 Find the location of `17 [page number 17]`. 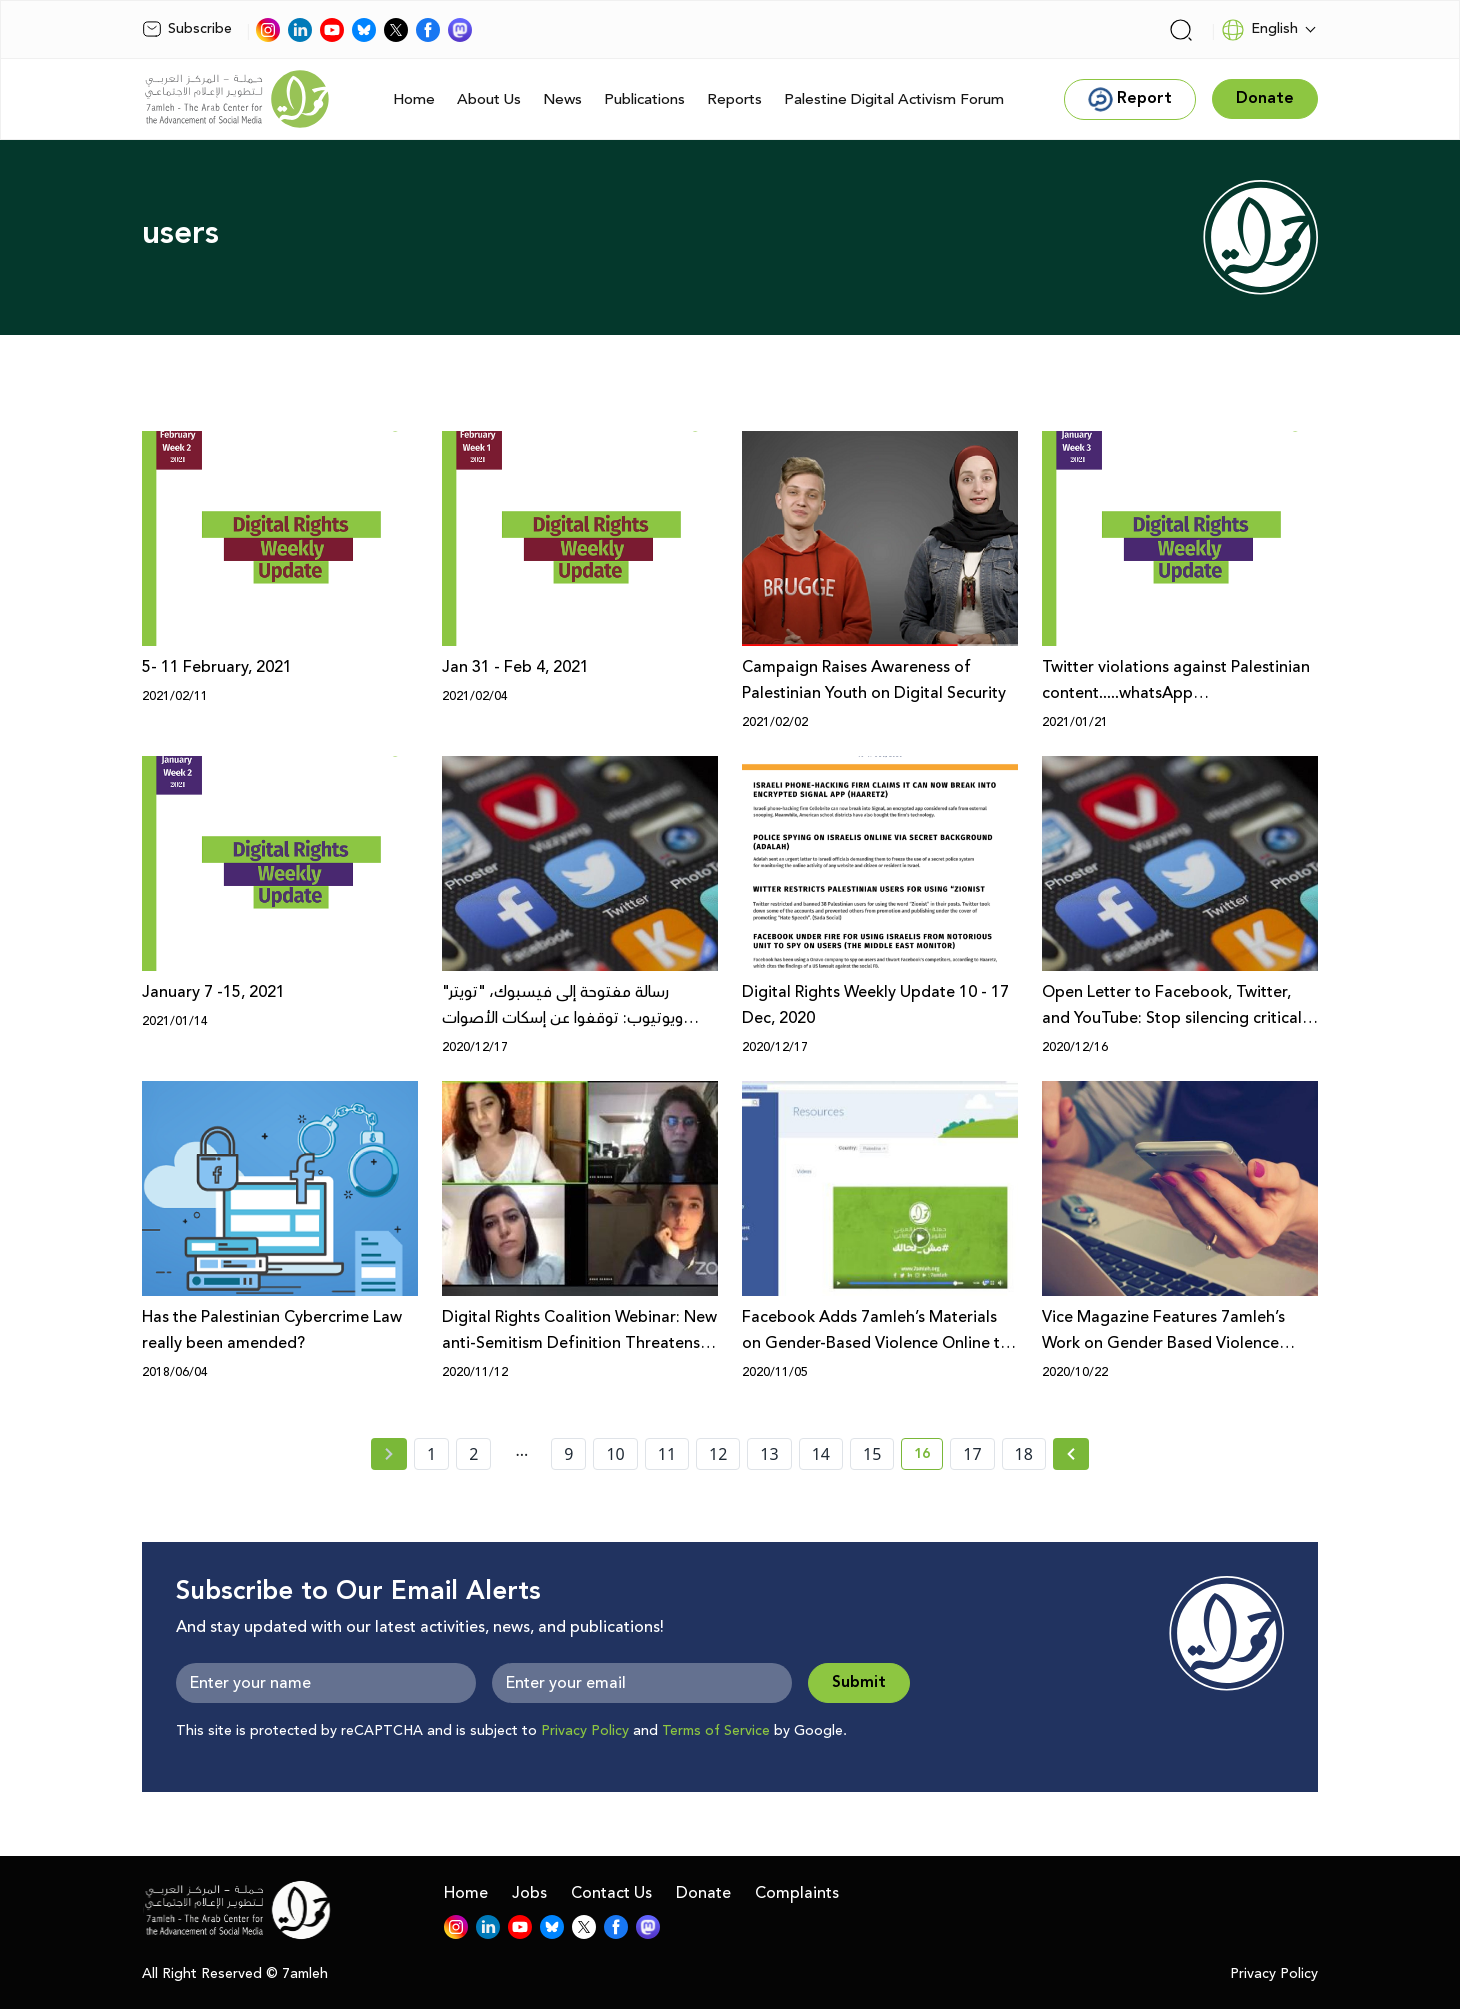

17 [page number 17] is located at coordinates (972, 1454).